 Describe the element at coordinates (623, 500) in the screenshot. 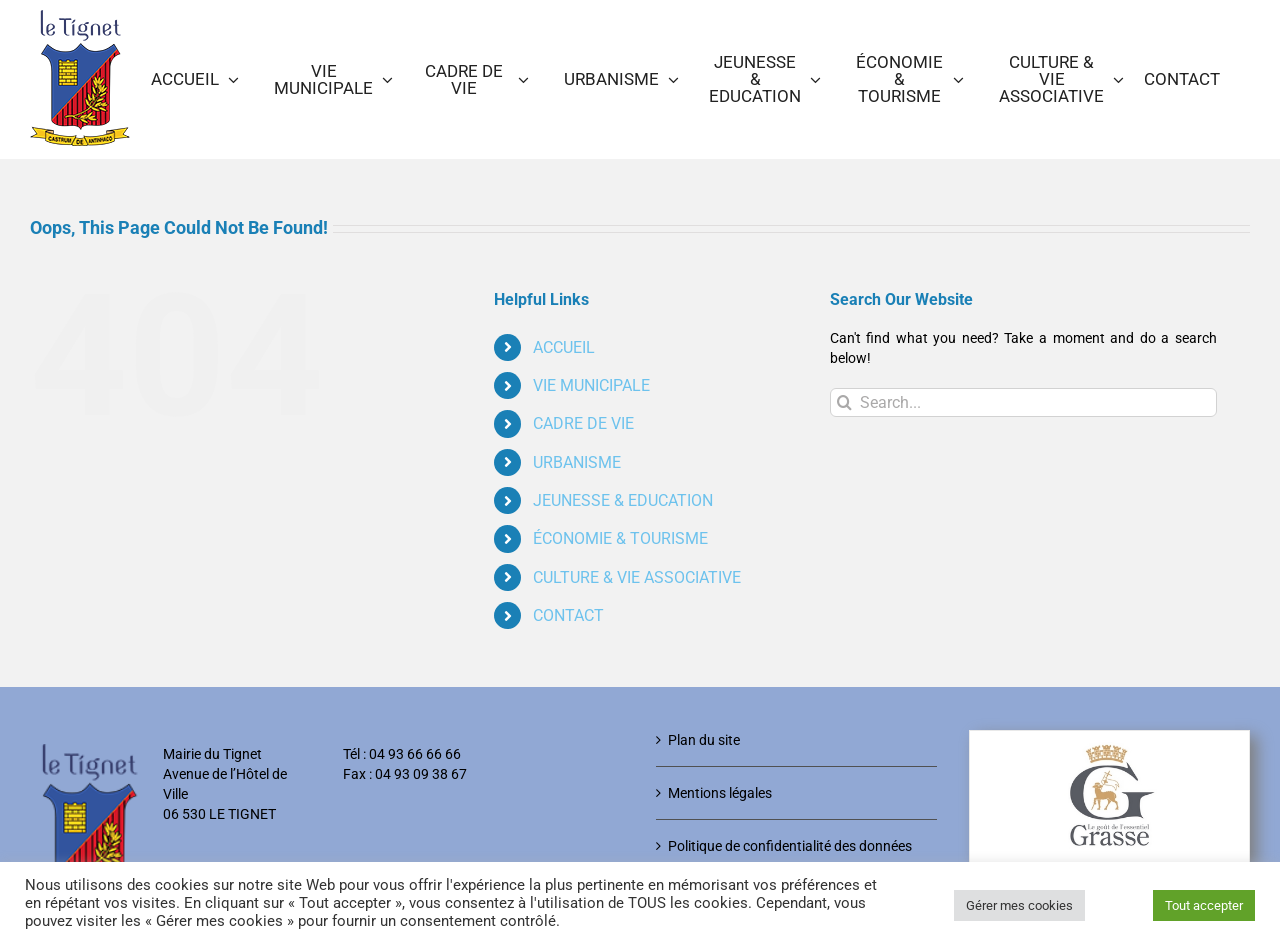

I see `JEUNESSE & EDUCATION` at that location.